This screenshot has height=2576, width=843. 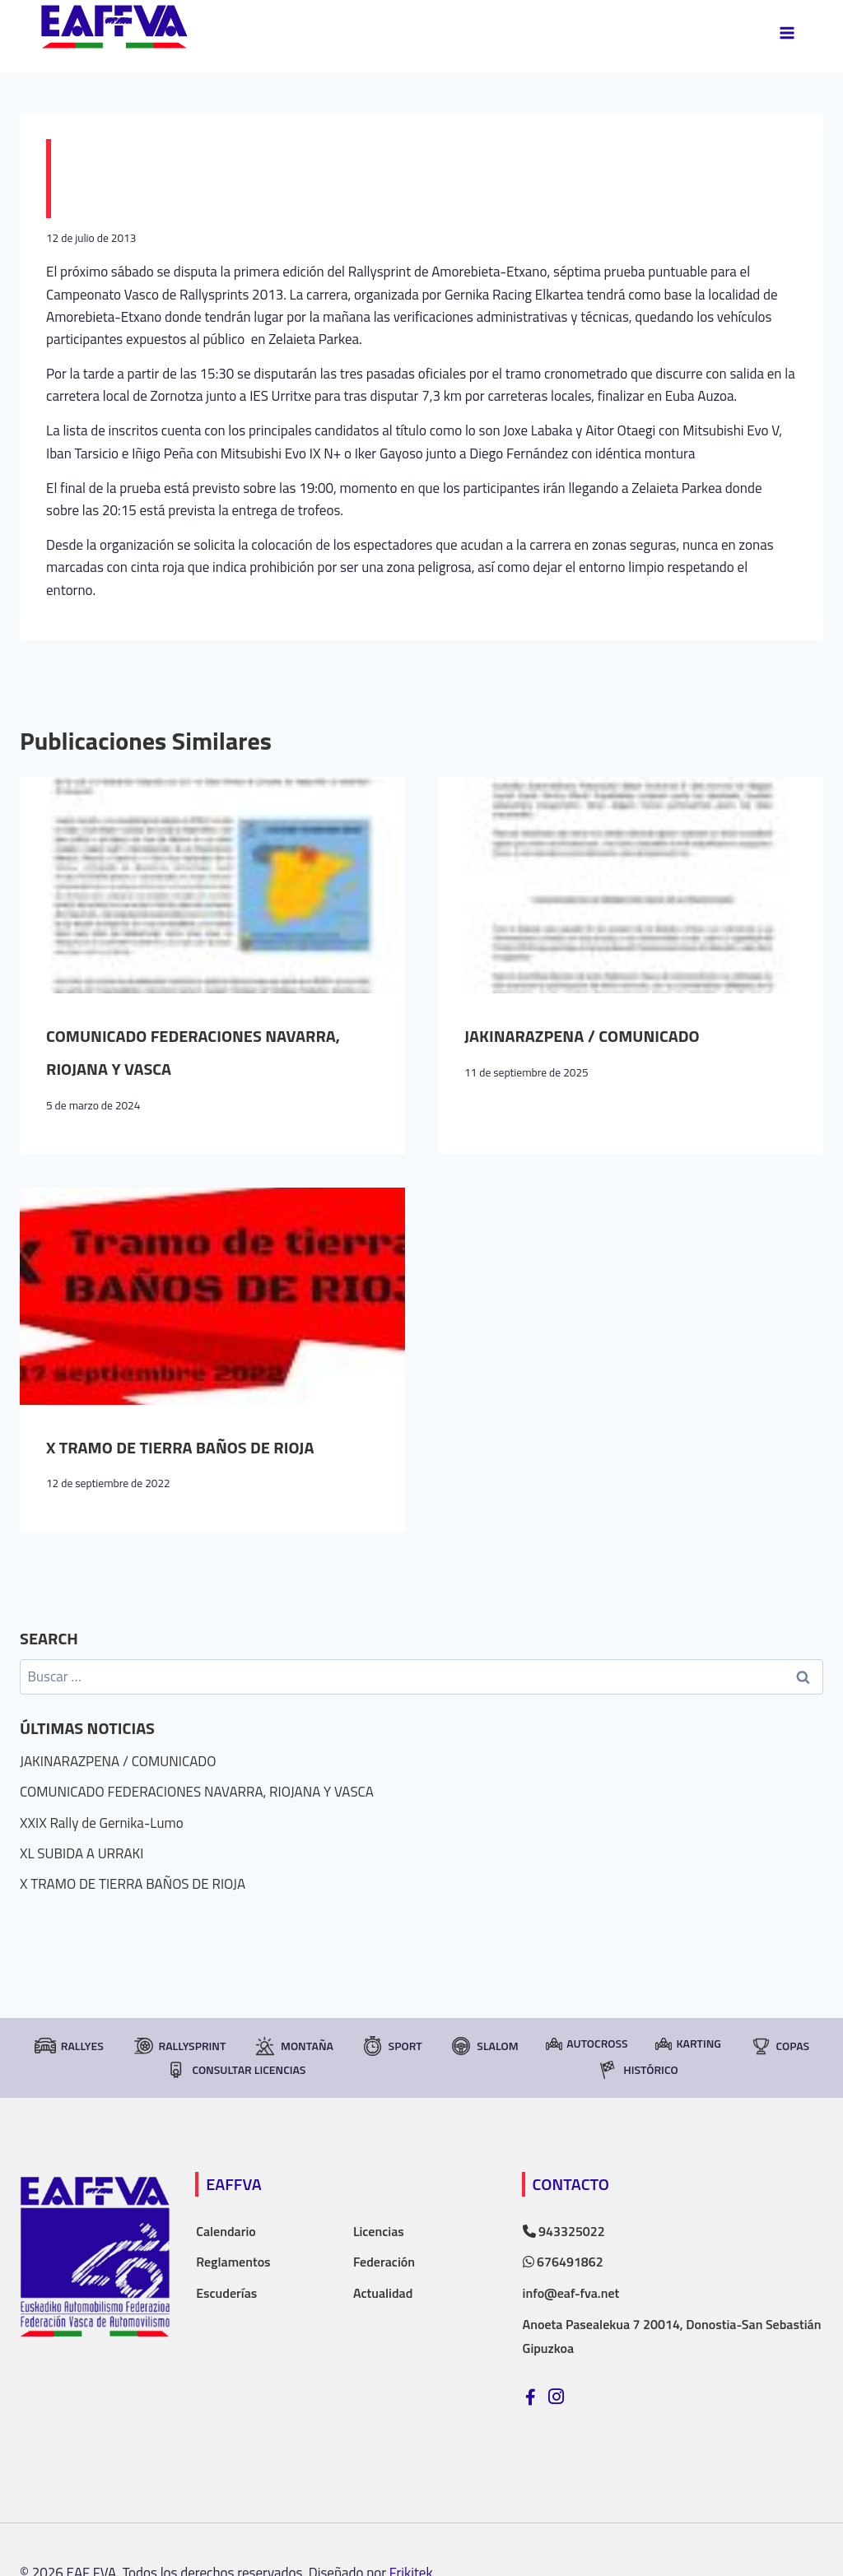 I want to click on JAKINARAZPENA / COMUNICADO, so click(x=582, y=1036).